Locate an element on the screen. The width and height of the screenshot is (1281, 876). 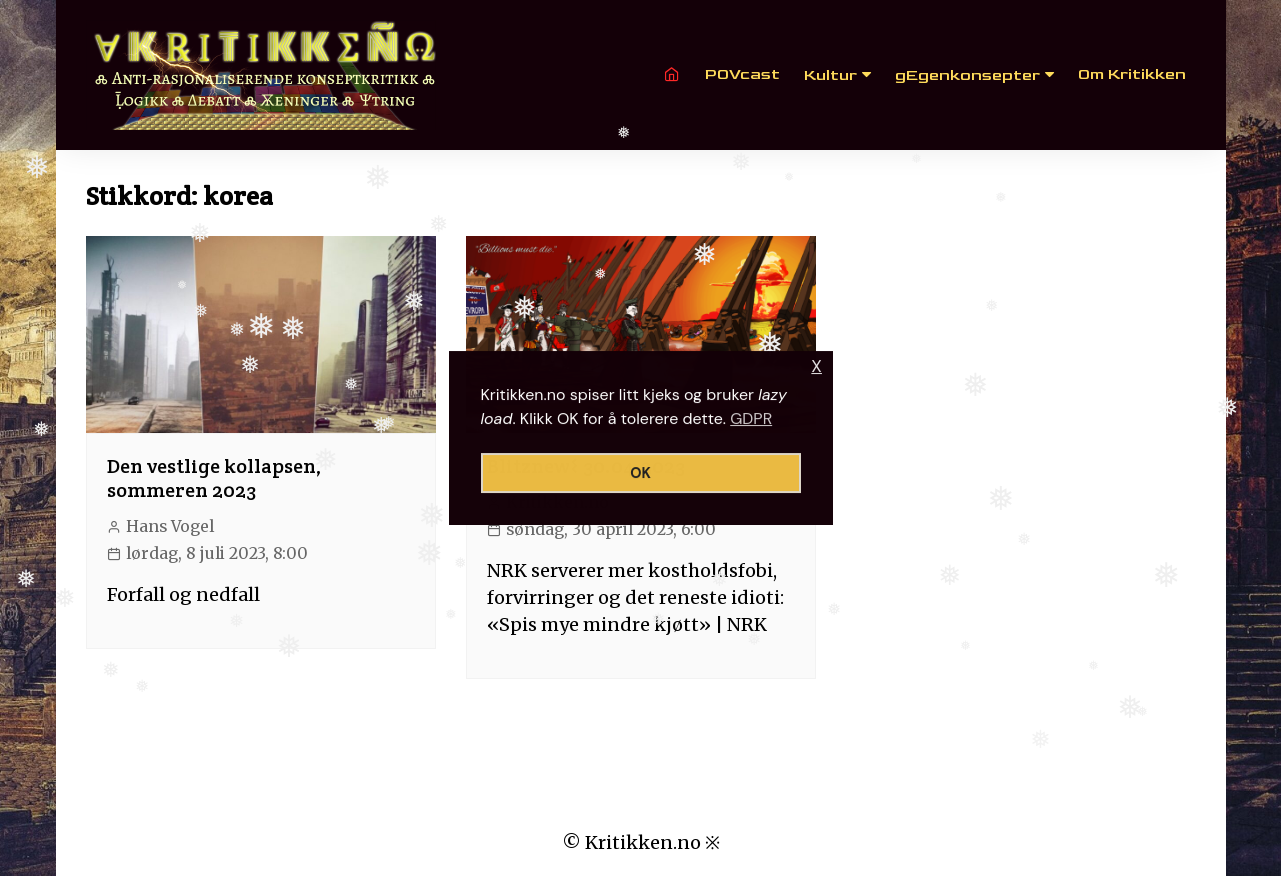
gEgenkonsepter is located at coordinates (967, 75).